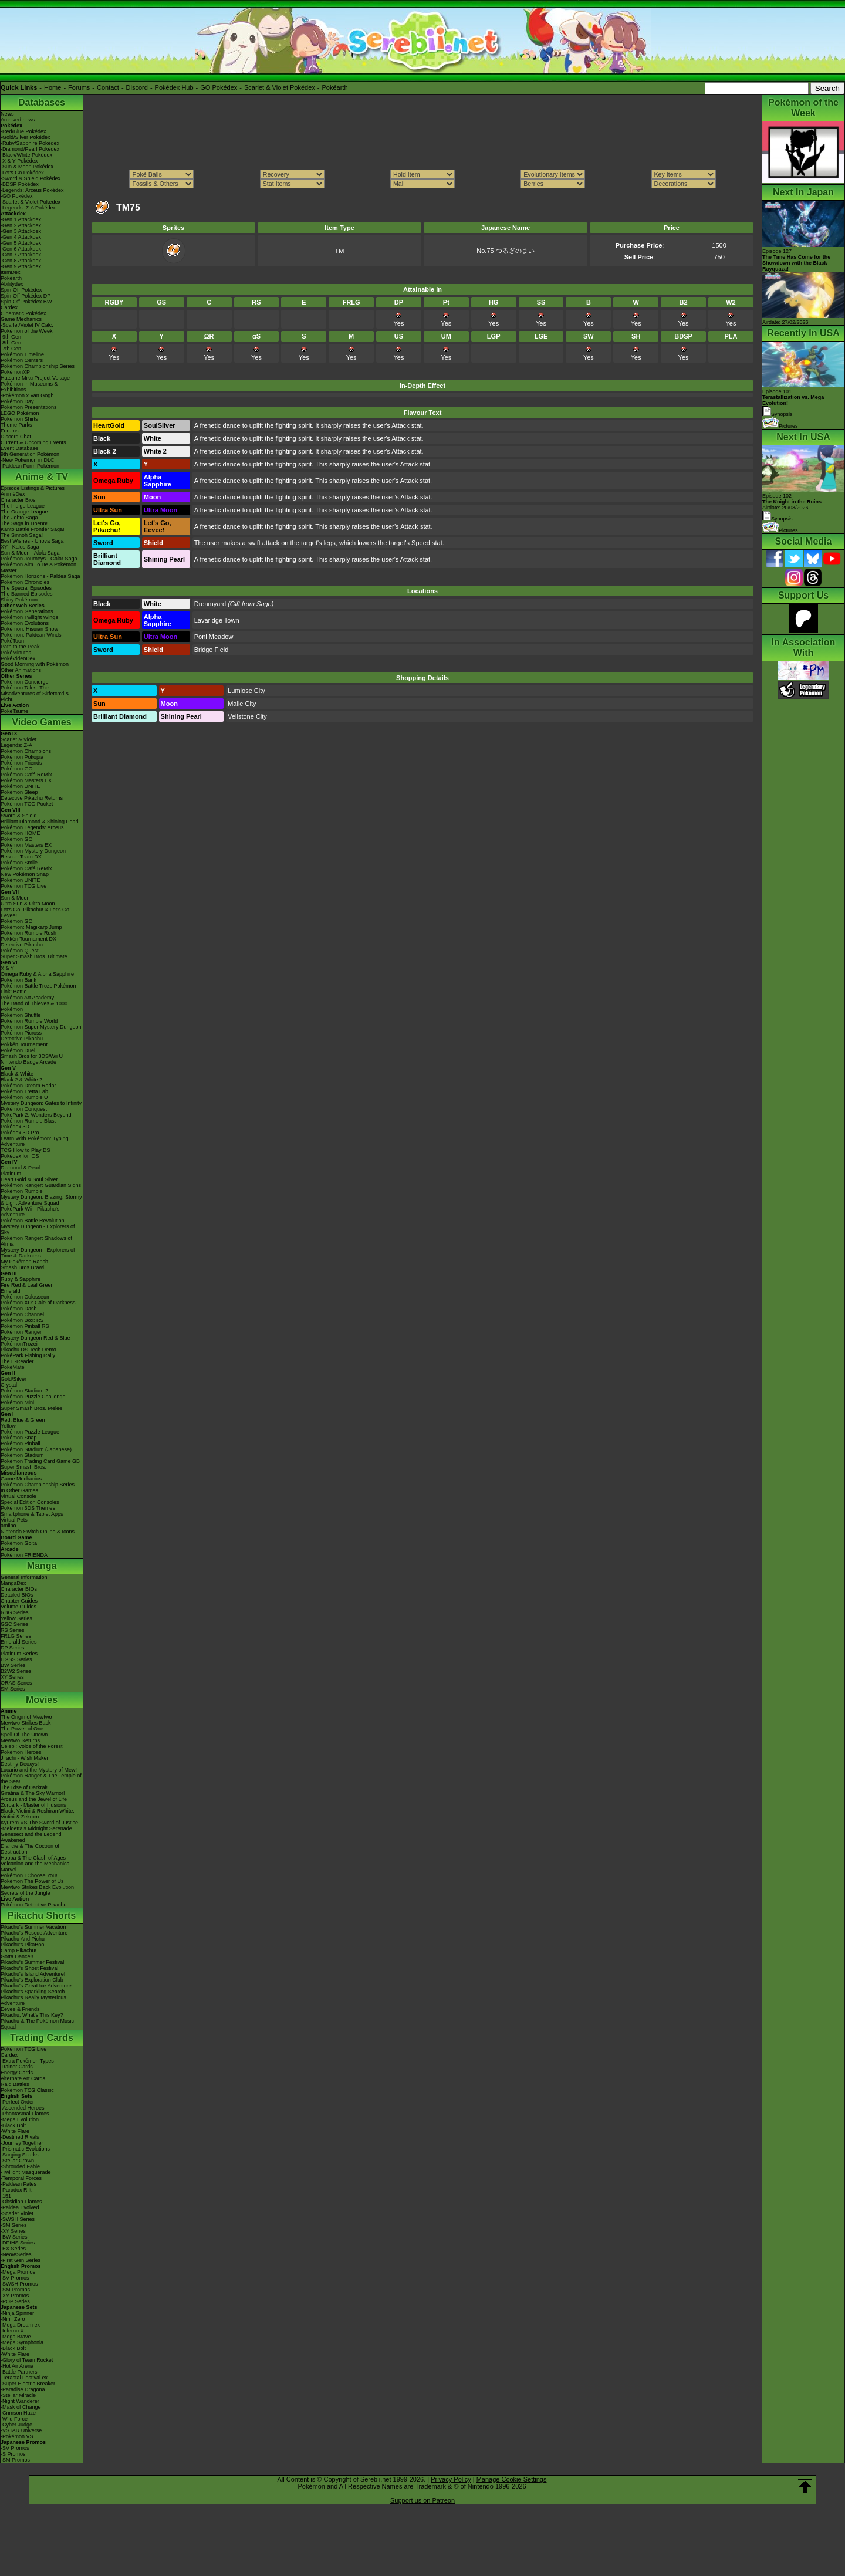 The height and width of the screenshot is (2576, 845). Describe the element at coordinates (6, 2196) in the screenshot. I see `-151` at that location.